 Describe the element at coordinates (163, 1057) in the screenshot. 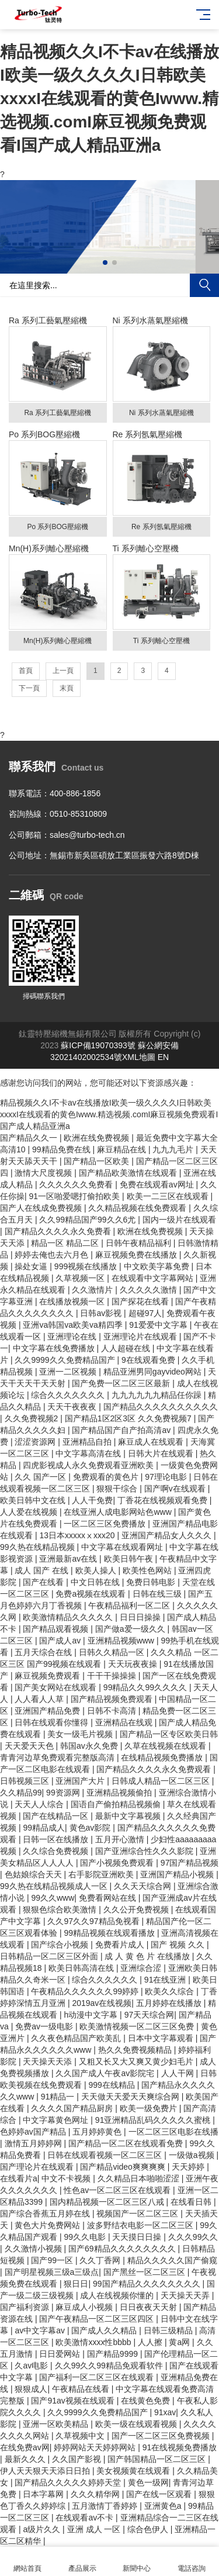

I see `EN` at that location.